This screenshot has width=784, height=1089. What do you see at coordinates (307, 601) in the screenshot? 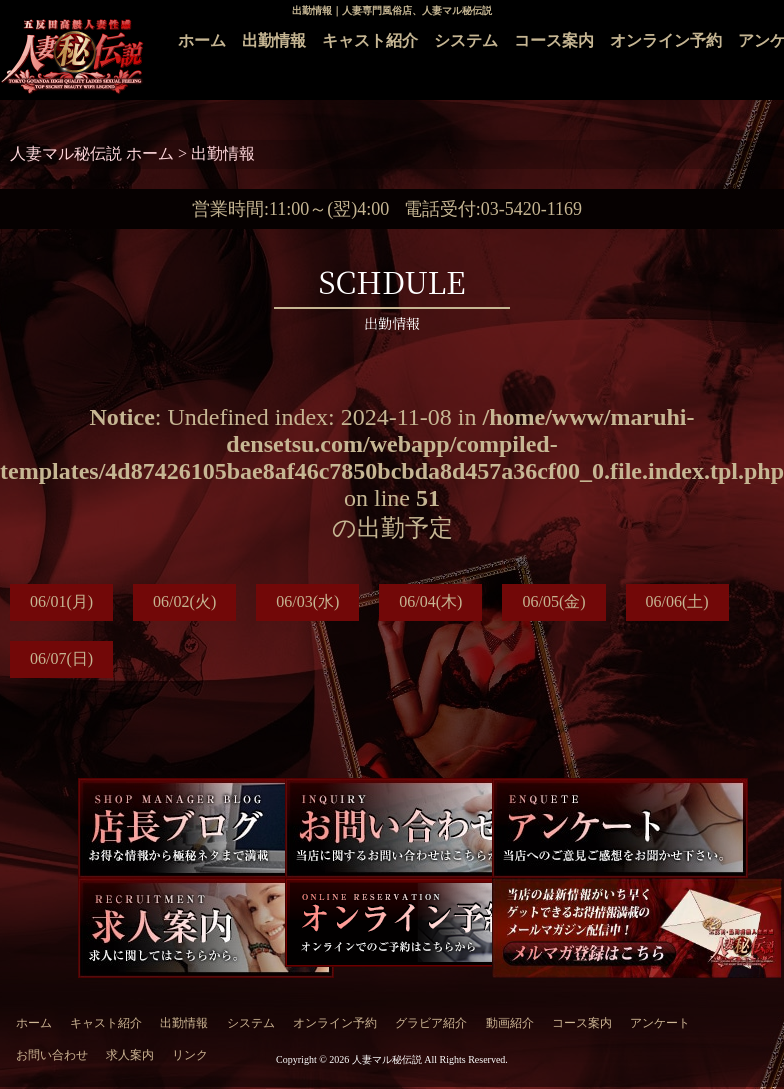
I see `06/03(水)` at bounding box center [307, 601].